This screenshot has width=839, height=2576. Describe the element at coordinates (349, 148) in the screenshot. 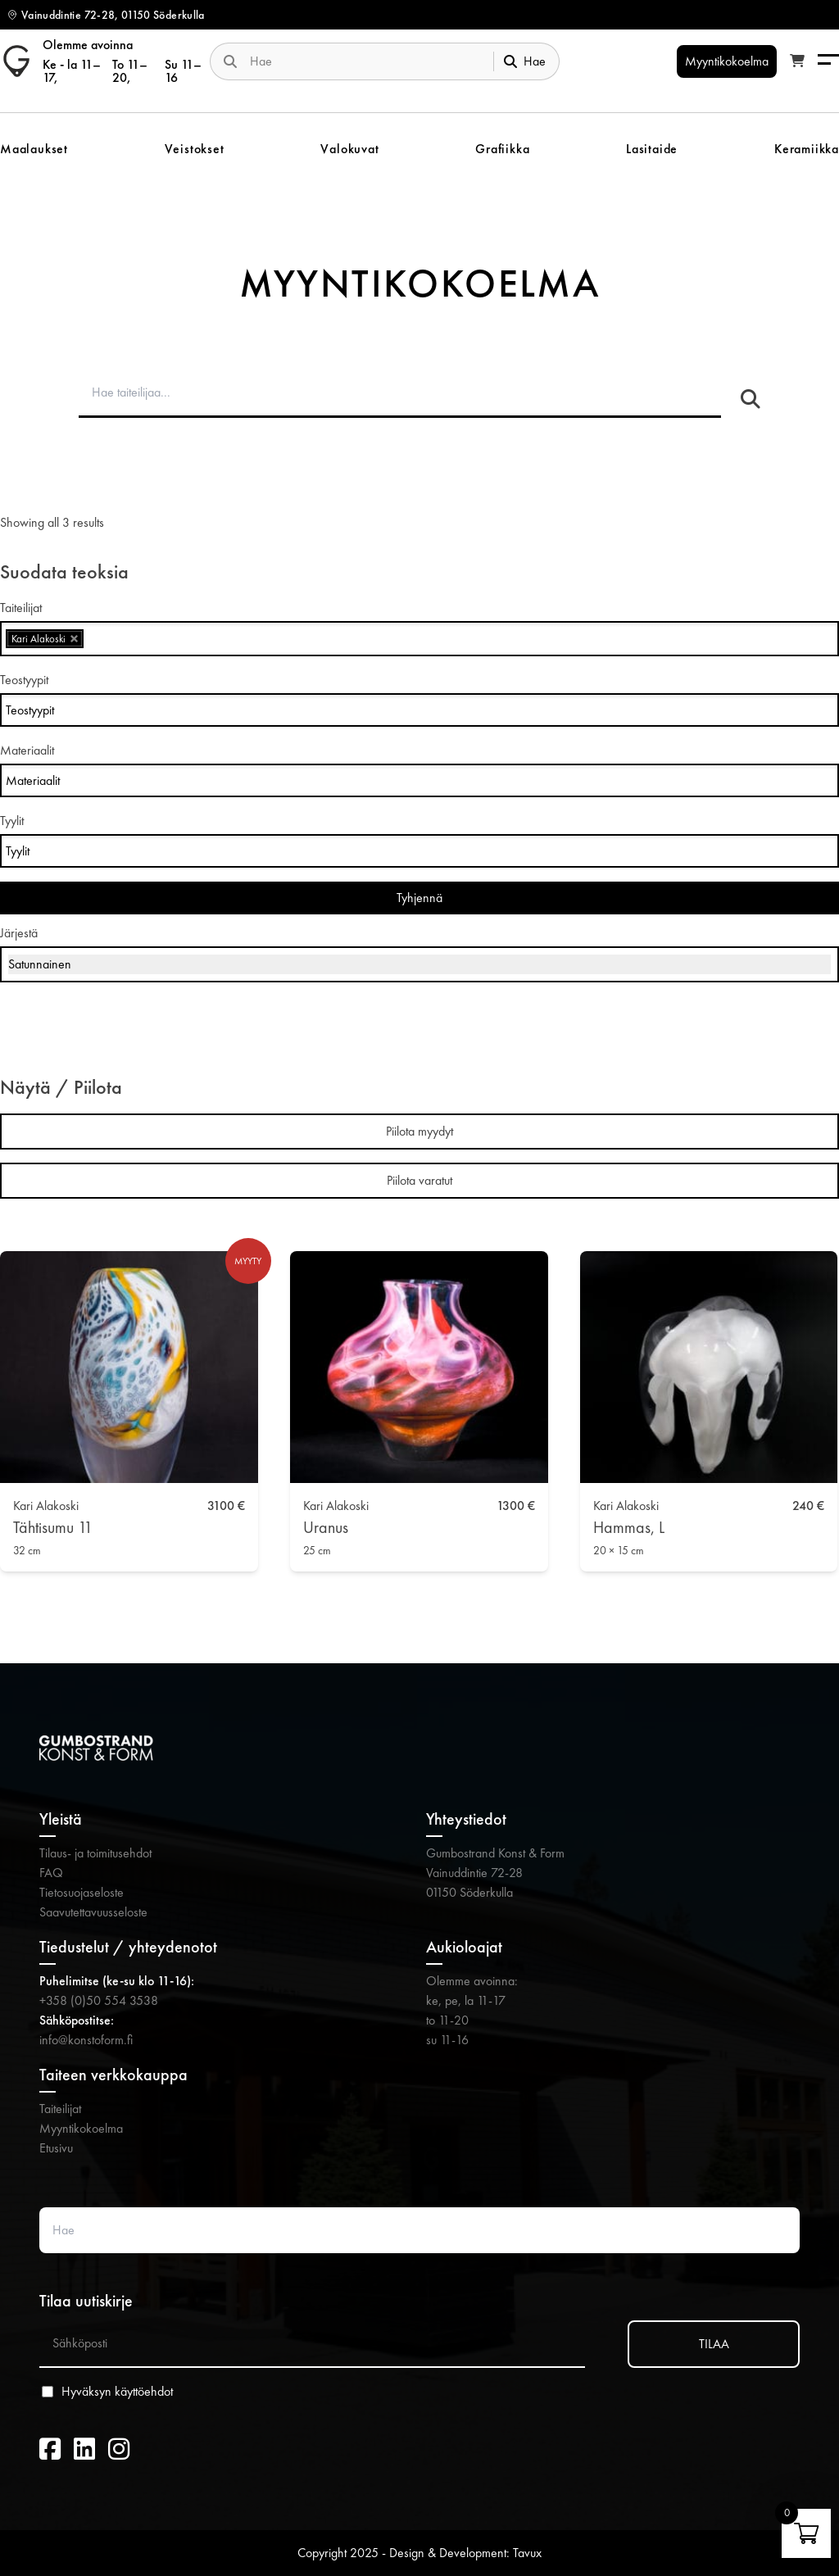

I see `Valokuvat` at that location.